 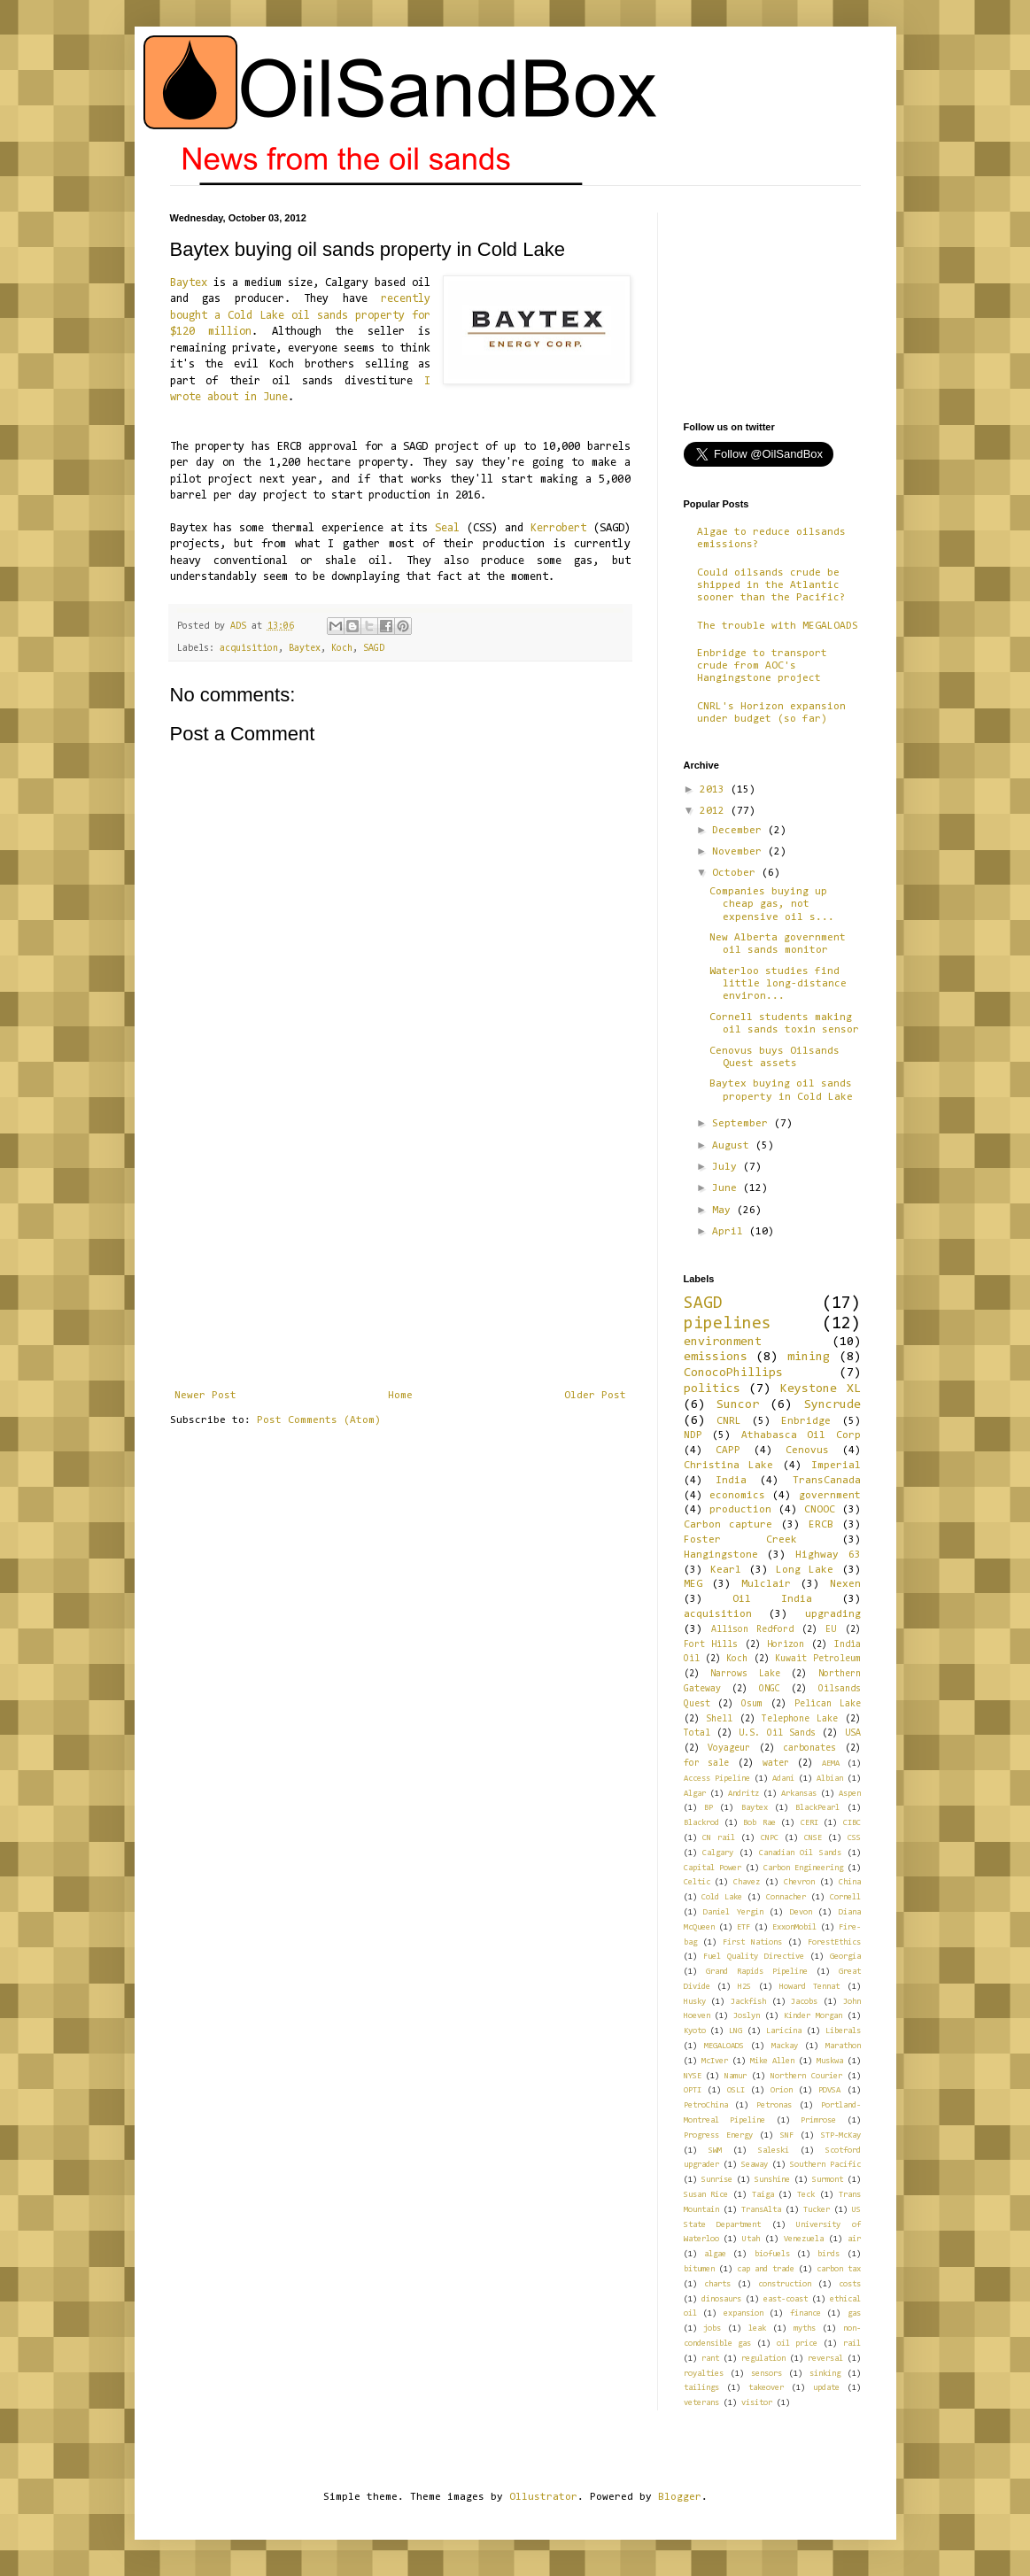 What do you see at coordinates (701, 1823) in the screenshot?
I see `Blackrod` at bounding box center [701, 1823].